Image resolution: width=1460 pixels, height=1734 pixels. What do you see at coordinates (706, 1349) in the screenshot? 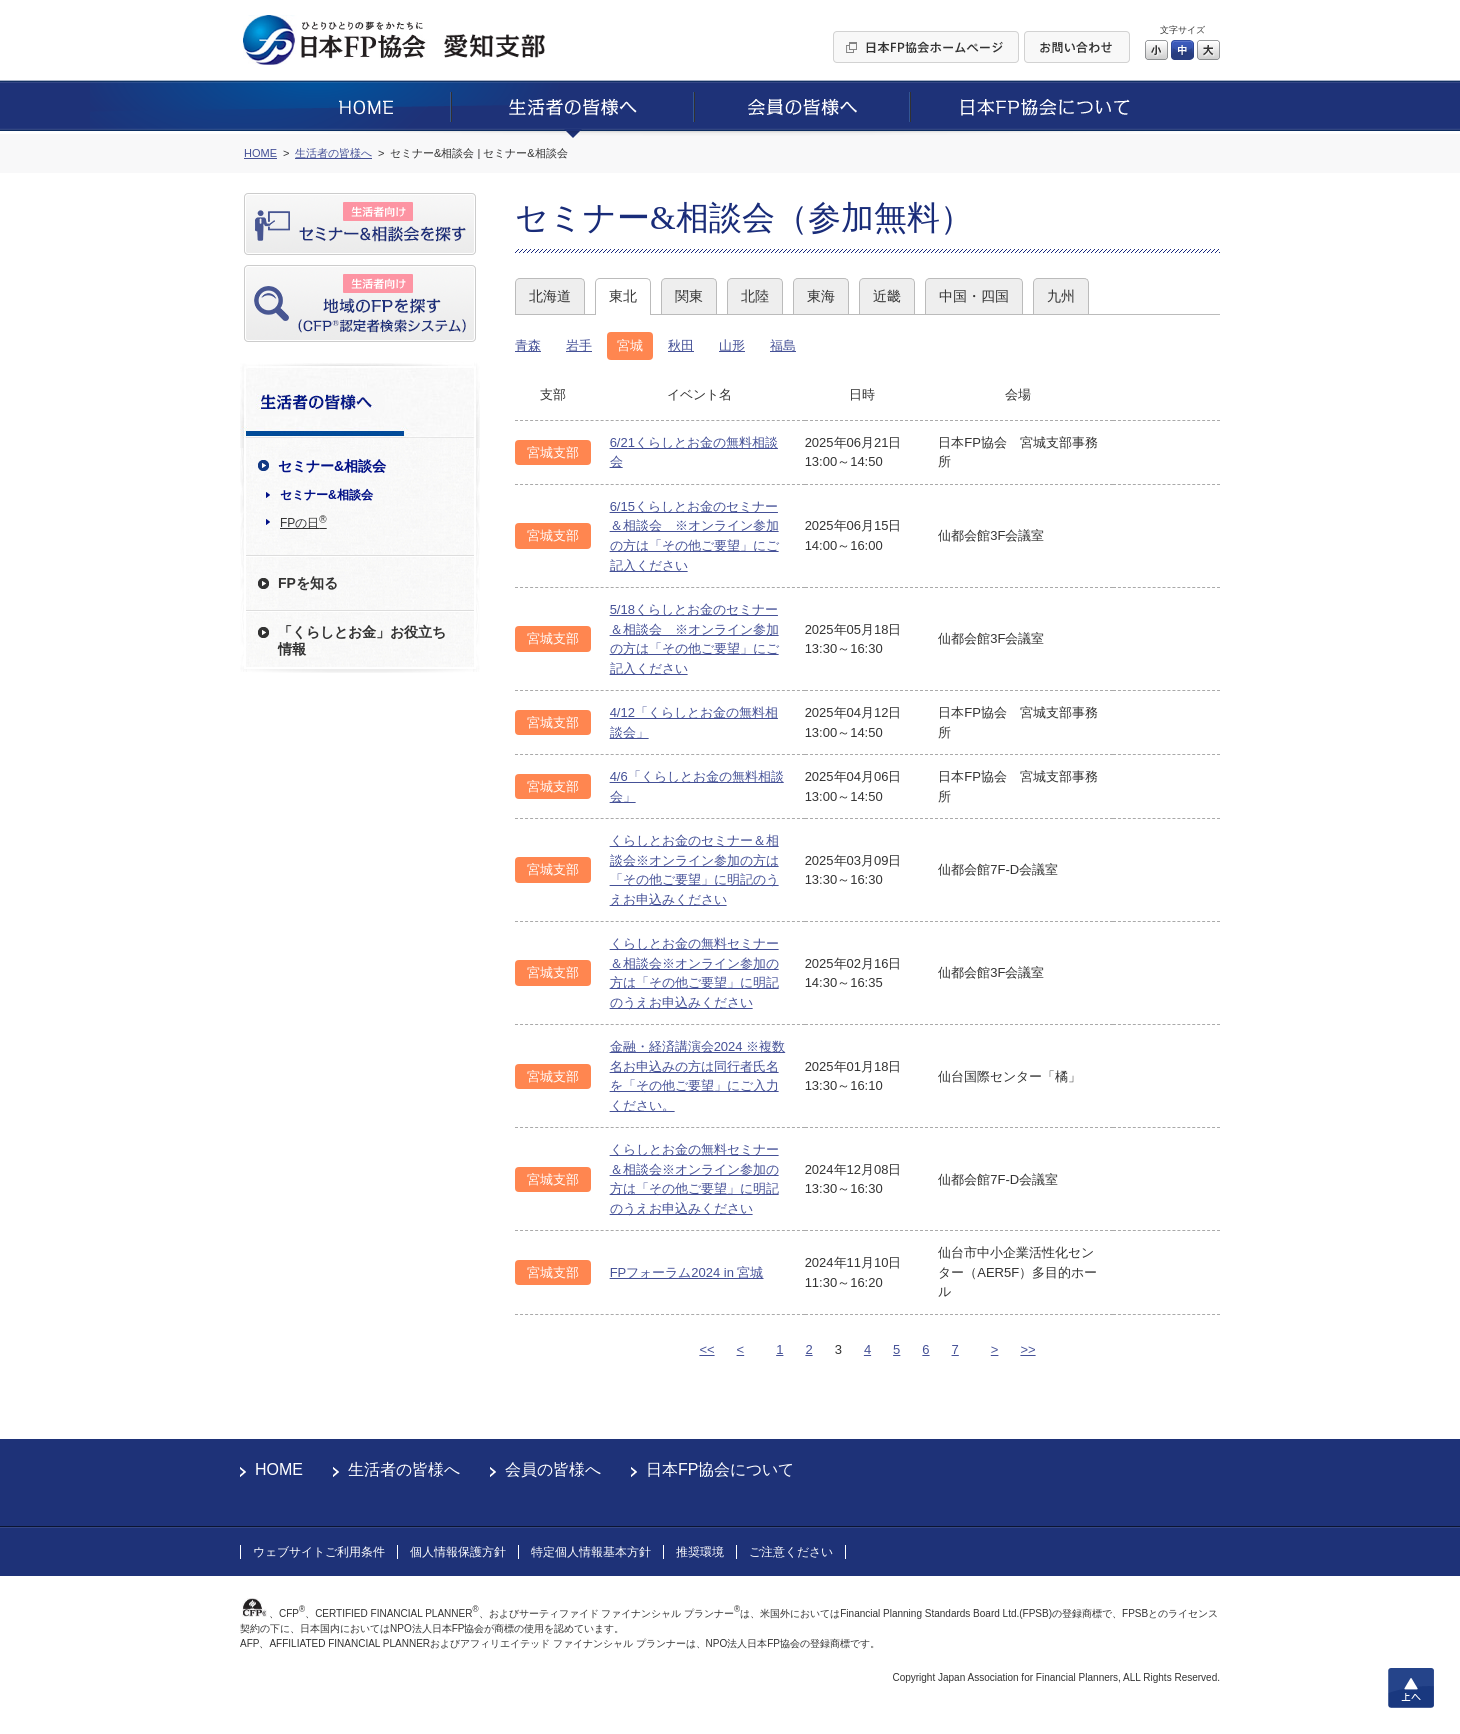
I see `<<` at bounding box center [706, 1349].